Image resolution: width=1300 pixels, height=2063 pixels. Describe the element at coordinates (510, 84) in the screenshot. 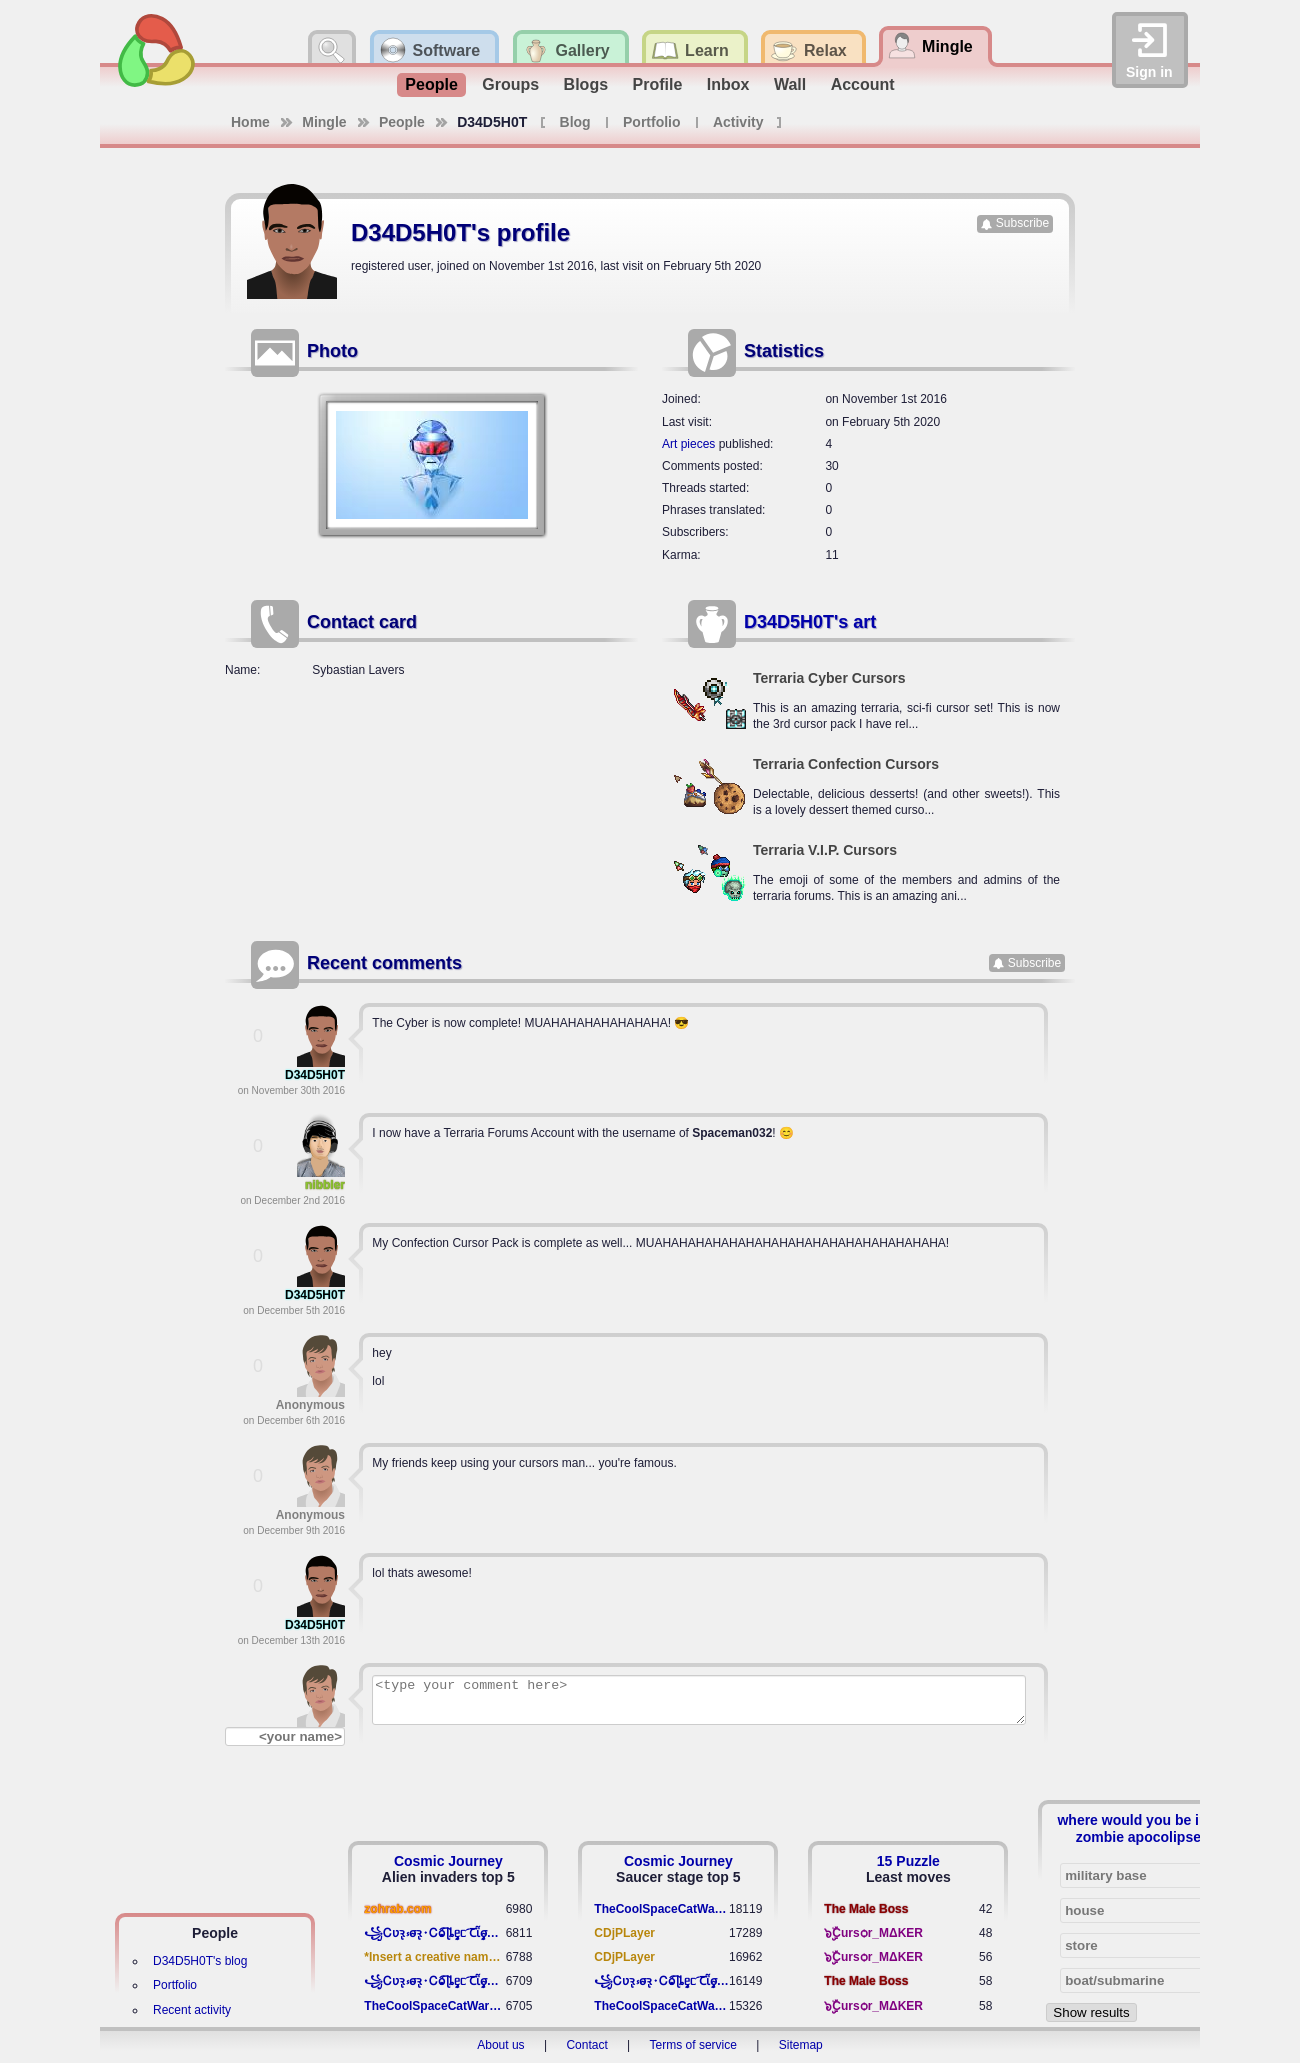

I see `Groups` at that location.